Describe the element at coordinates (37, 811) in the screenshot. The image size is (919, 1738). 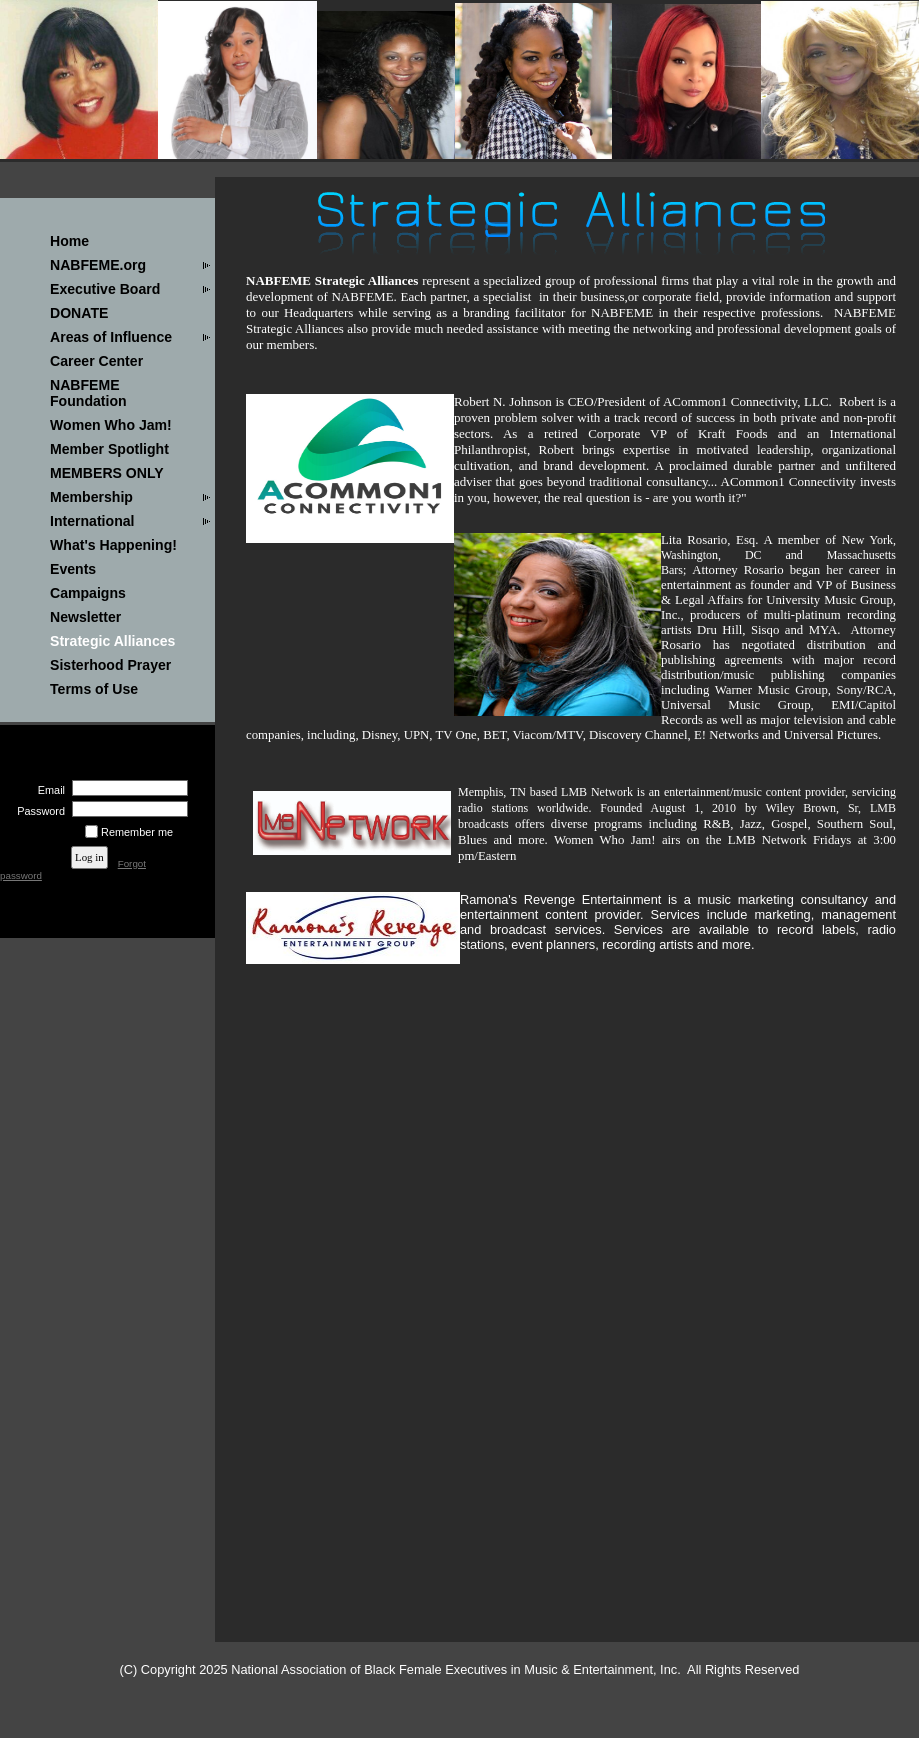
I see `Password` at that location.